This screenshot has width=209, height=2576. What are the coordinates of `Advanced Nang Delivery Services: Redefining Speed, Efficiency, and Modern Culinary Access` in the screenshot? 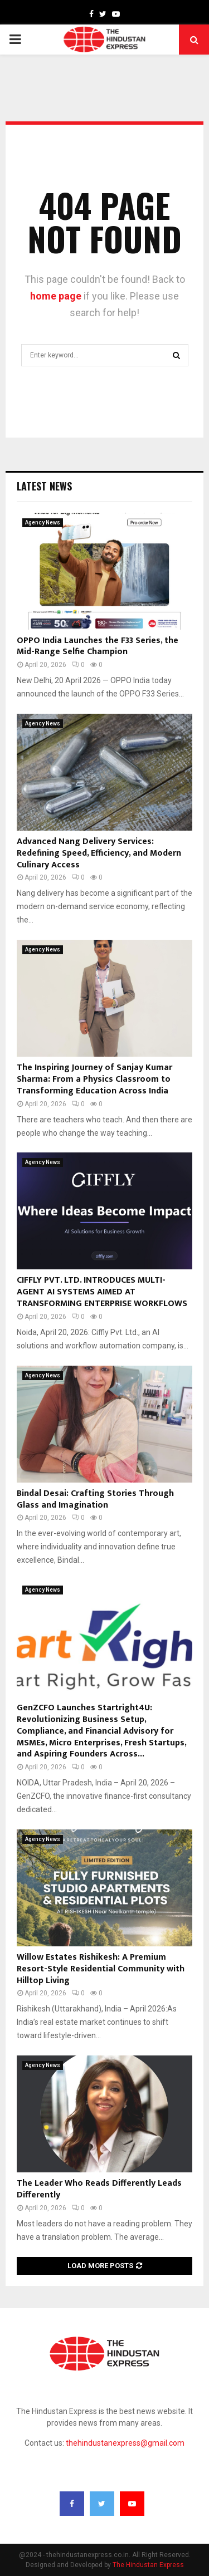 It's located at (99, 853).